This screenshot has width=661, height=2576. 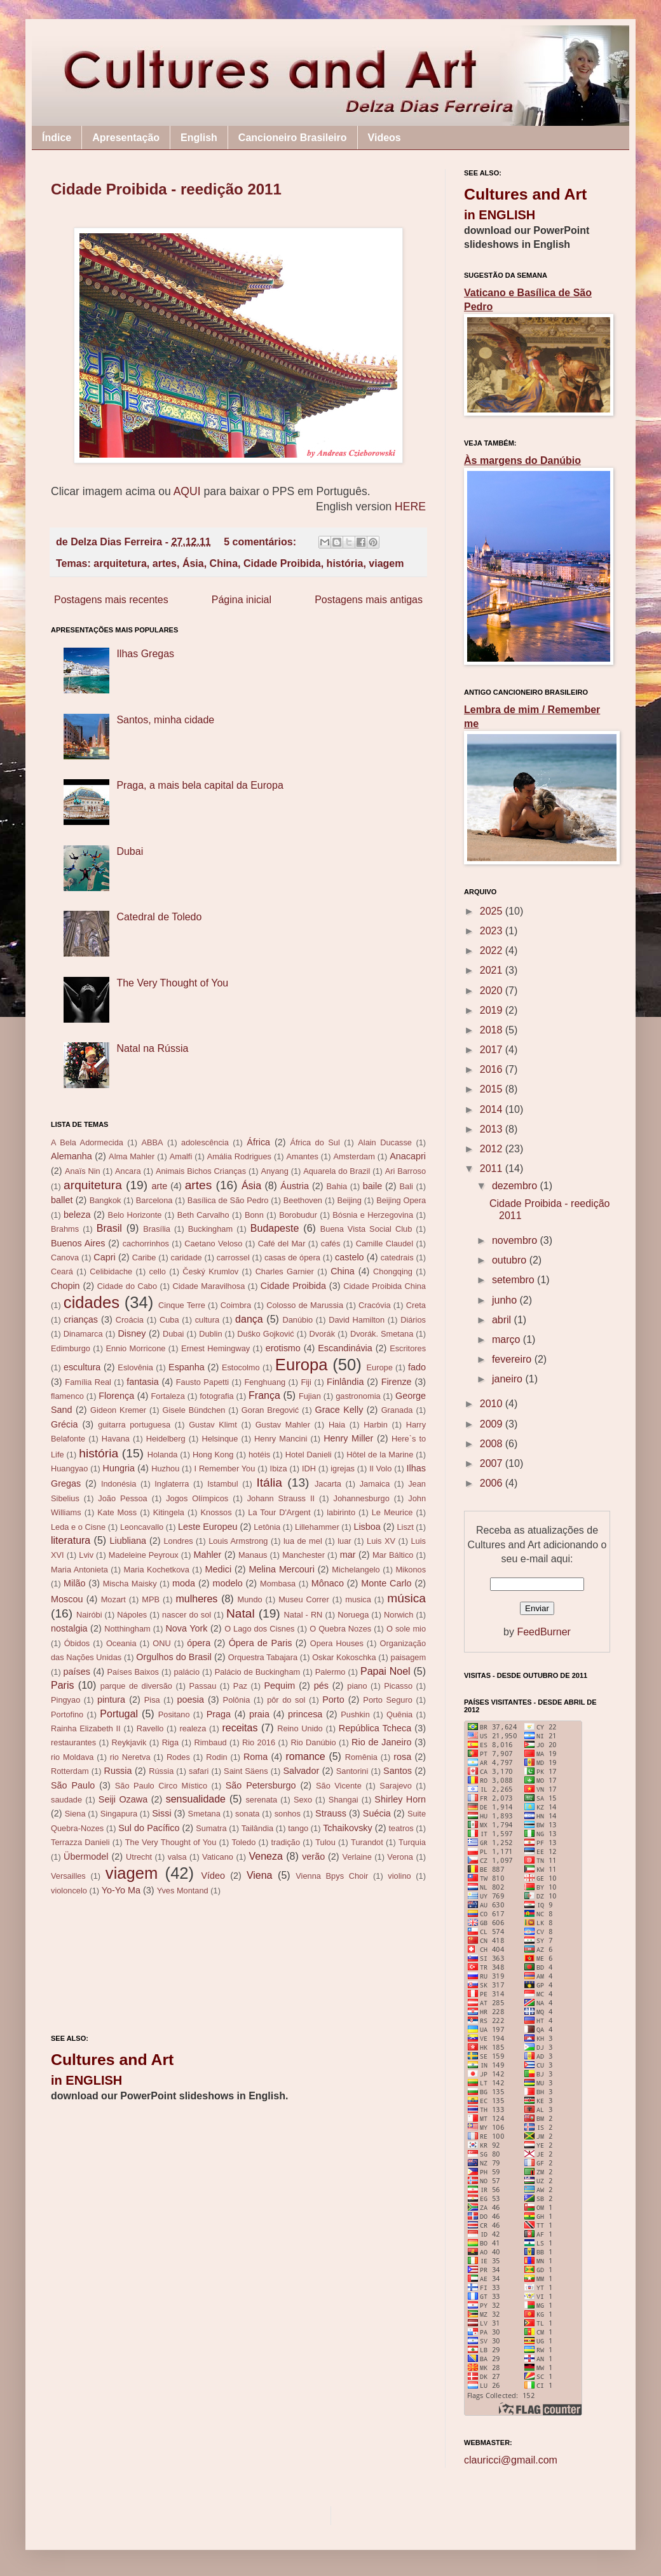 I want to click on Pequim, so click(x=279, y=1685).